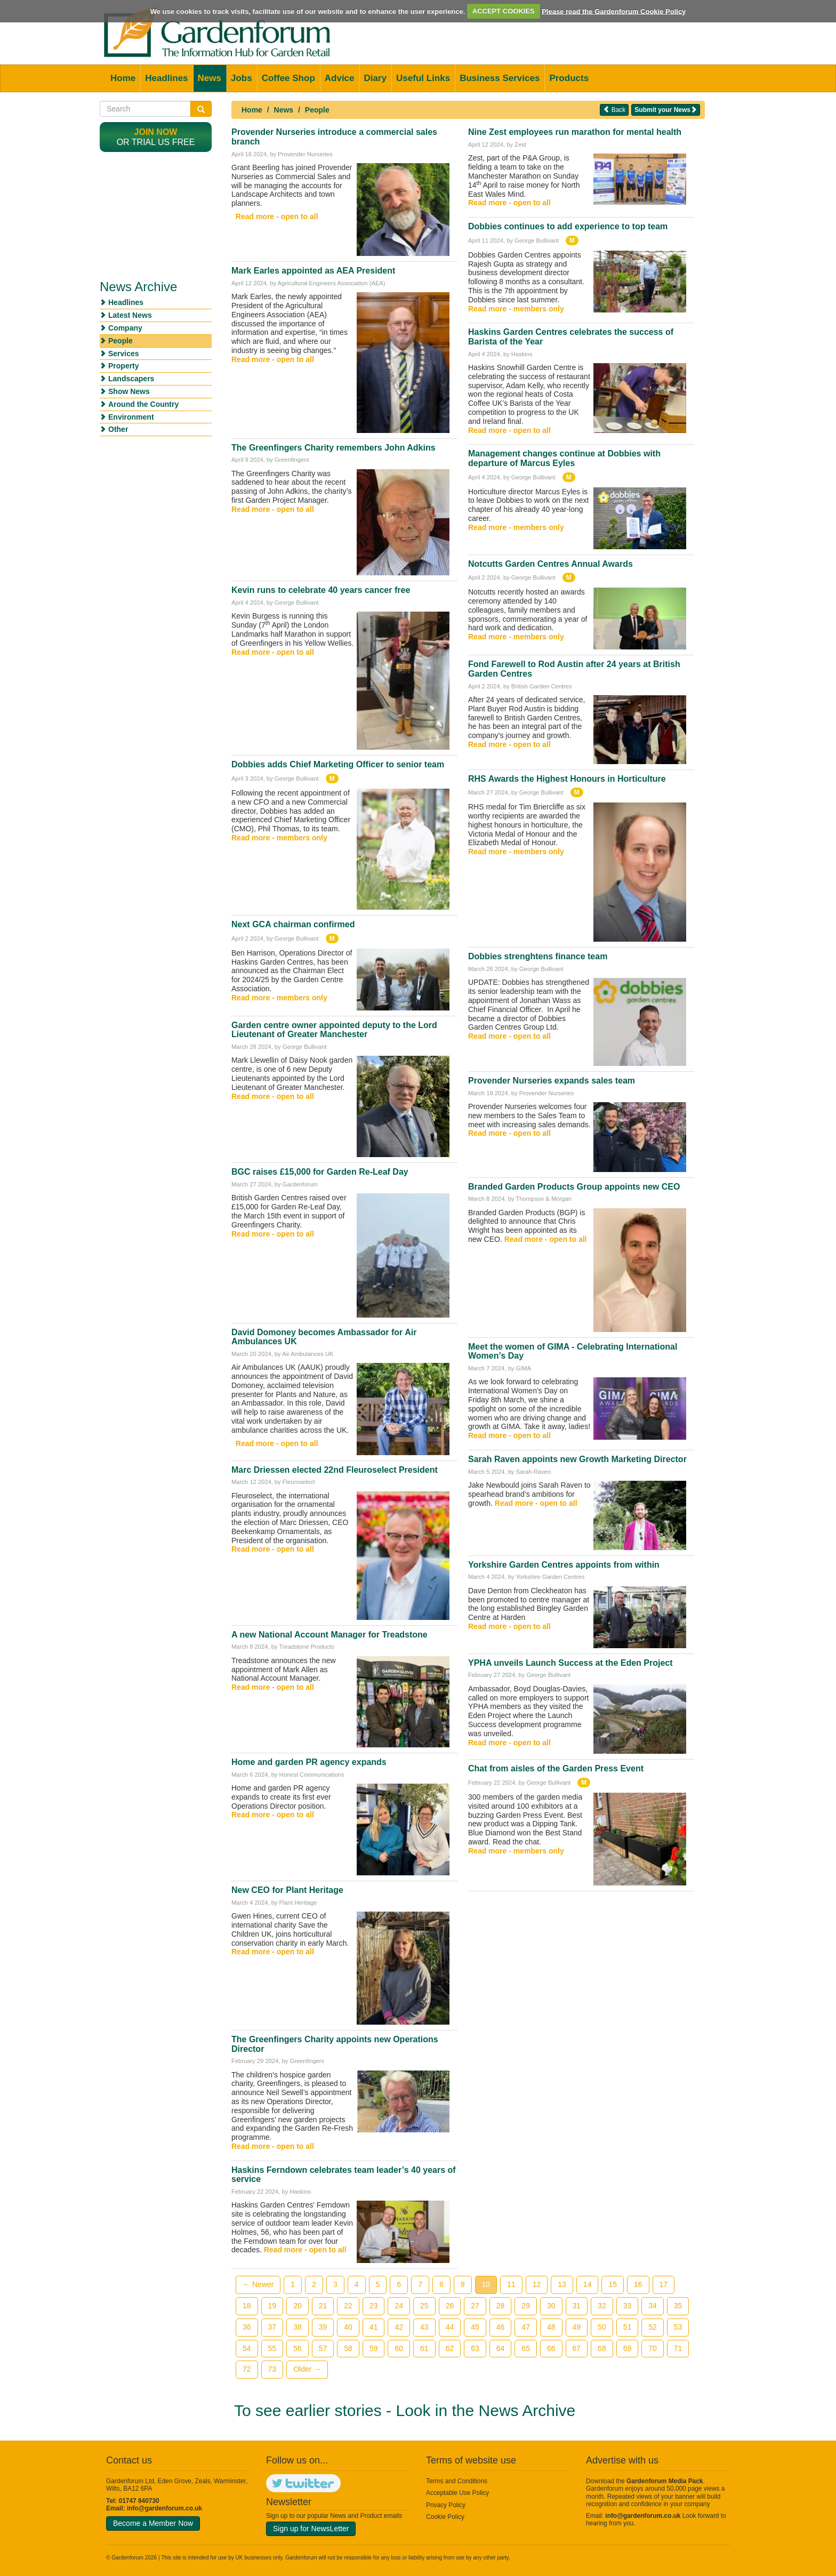  Describe the element at coordinates (500, 2348) in the screenshot. I see `64` at that location.